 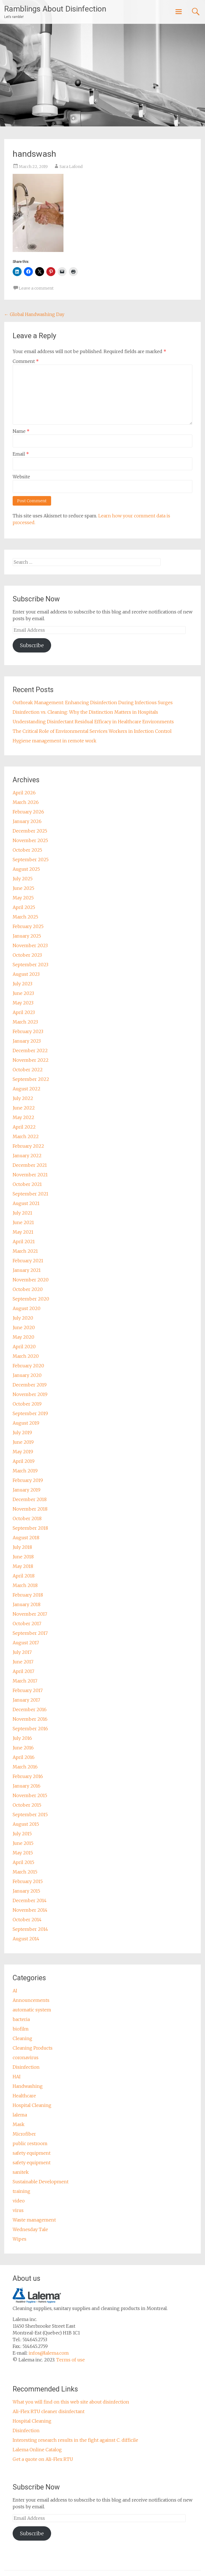 I want to click on February 2022, so click(x=28, y=1146).